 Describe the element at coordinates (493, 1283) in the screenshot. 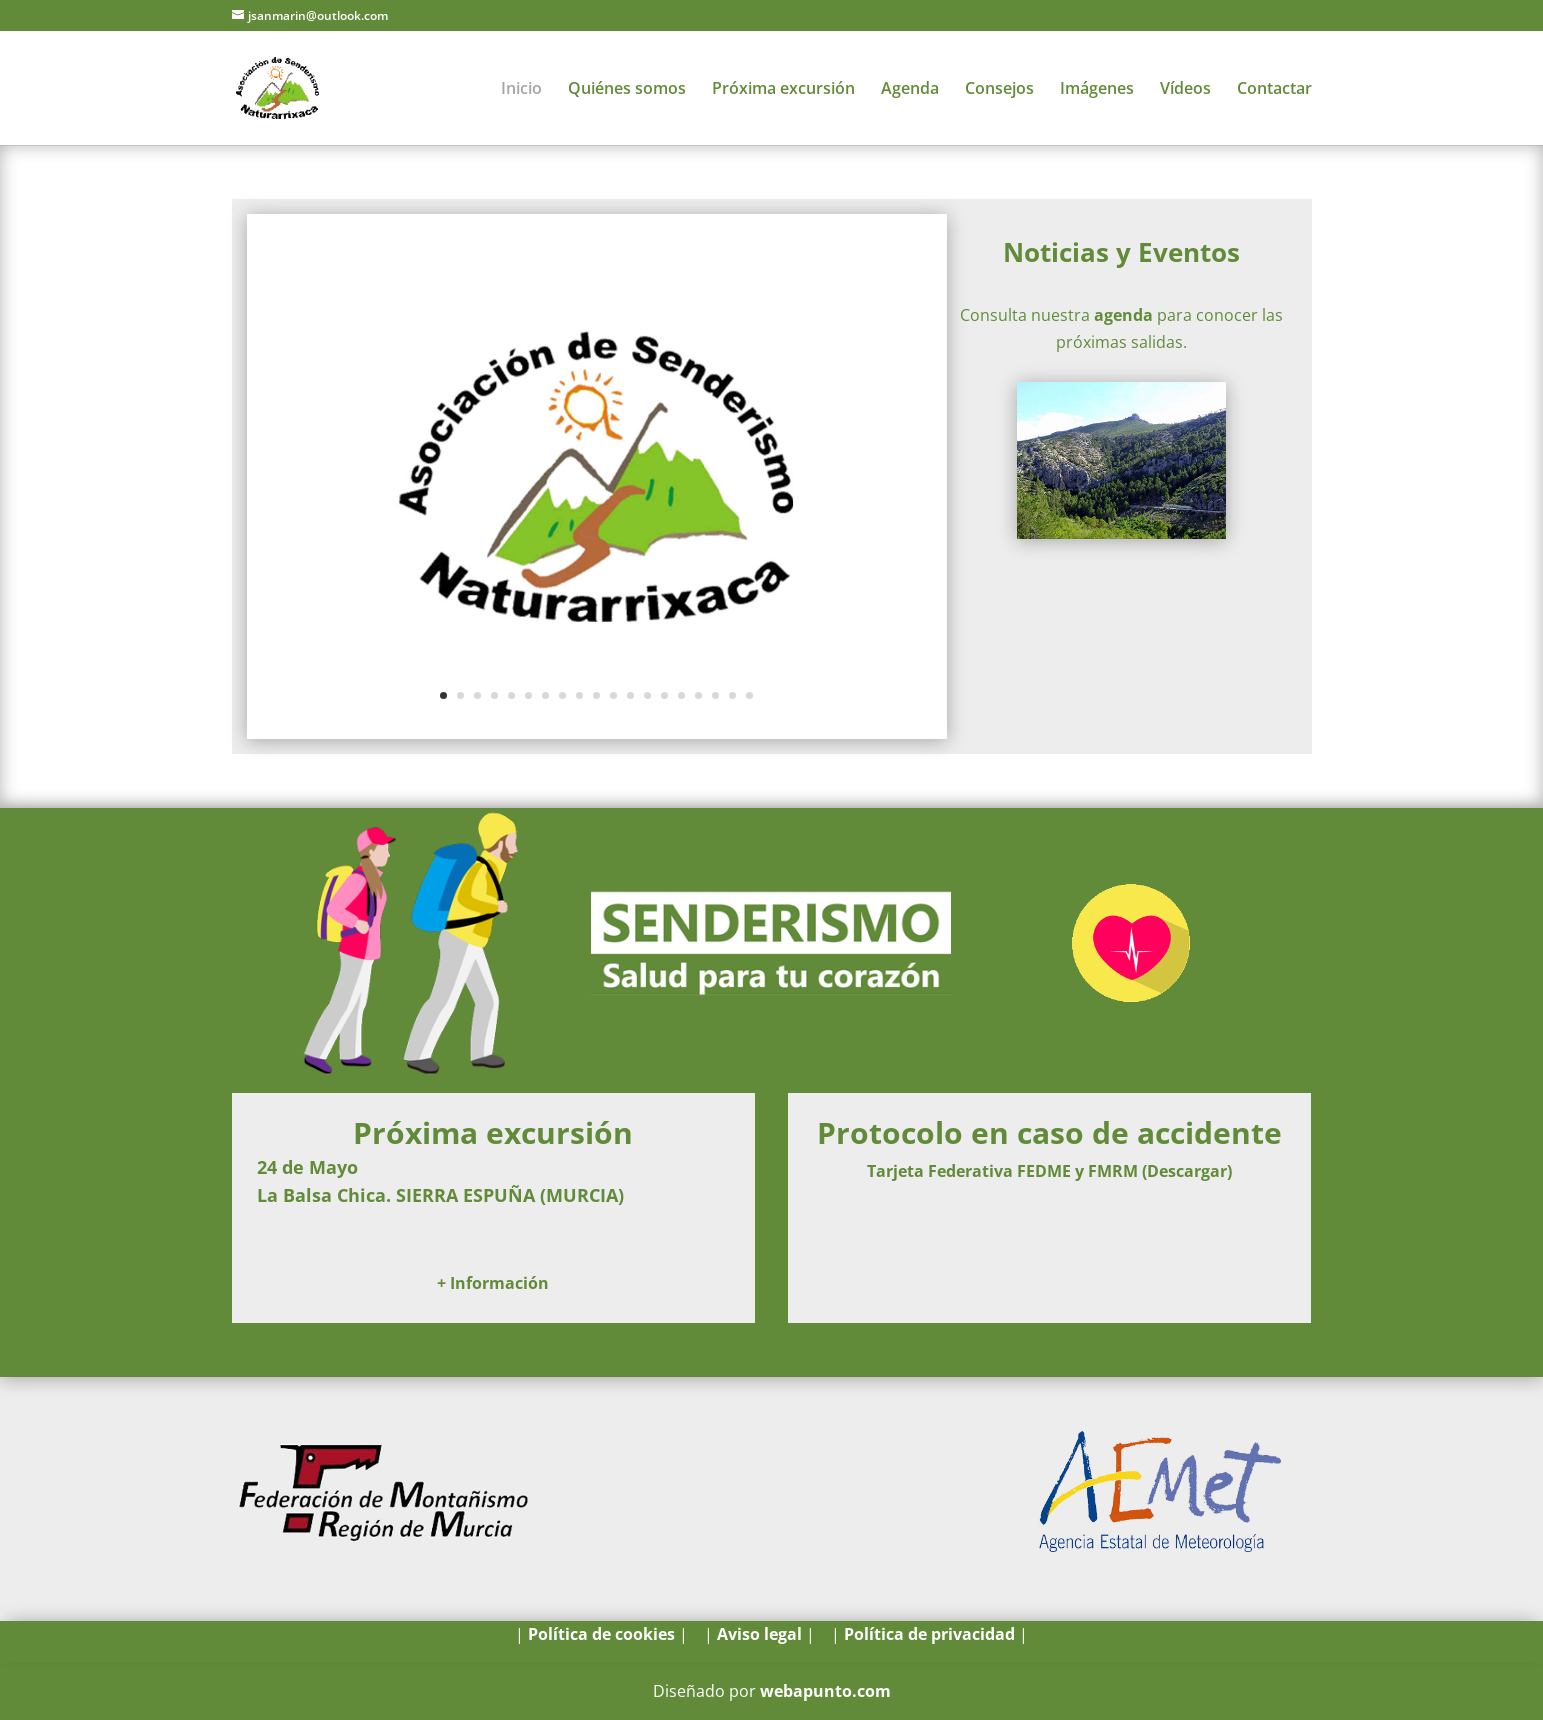

I see `+ Información` at that location.